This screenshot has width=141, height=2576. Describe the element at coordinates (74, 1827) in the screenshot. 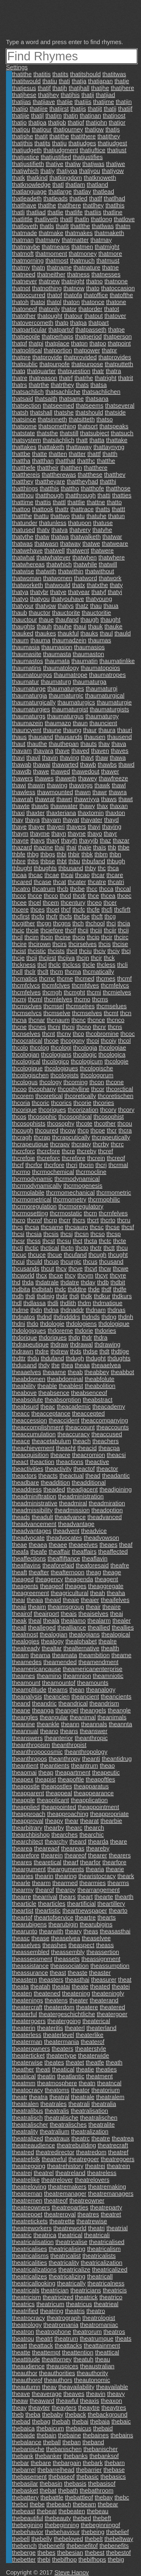

I see `thearc` at that location.